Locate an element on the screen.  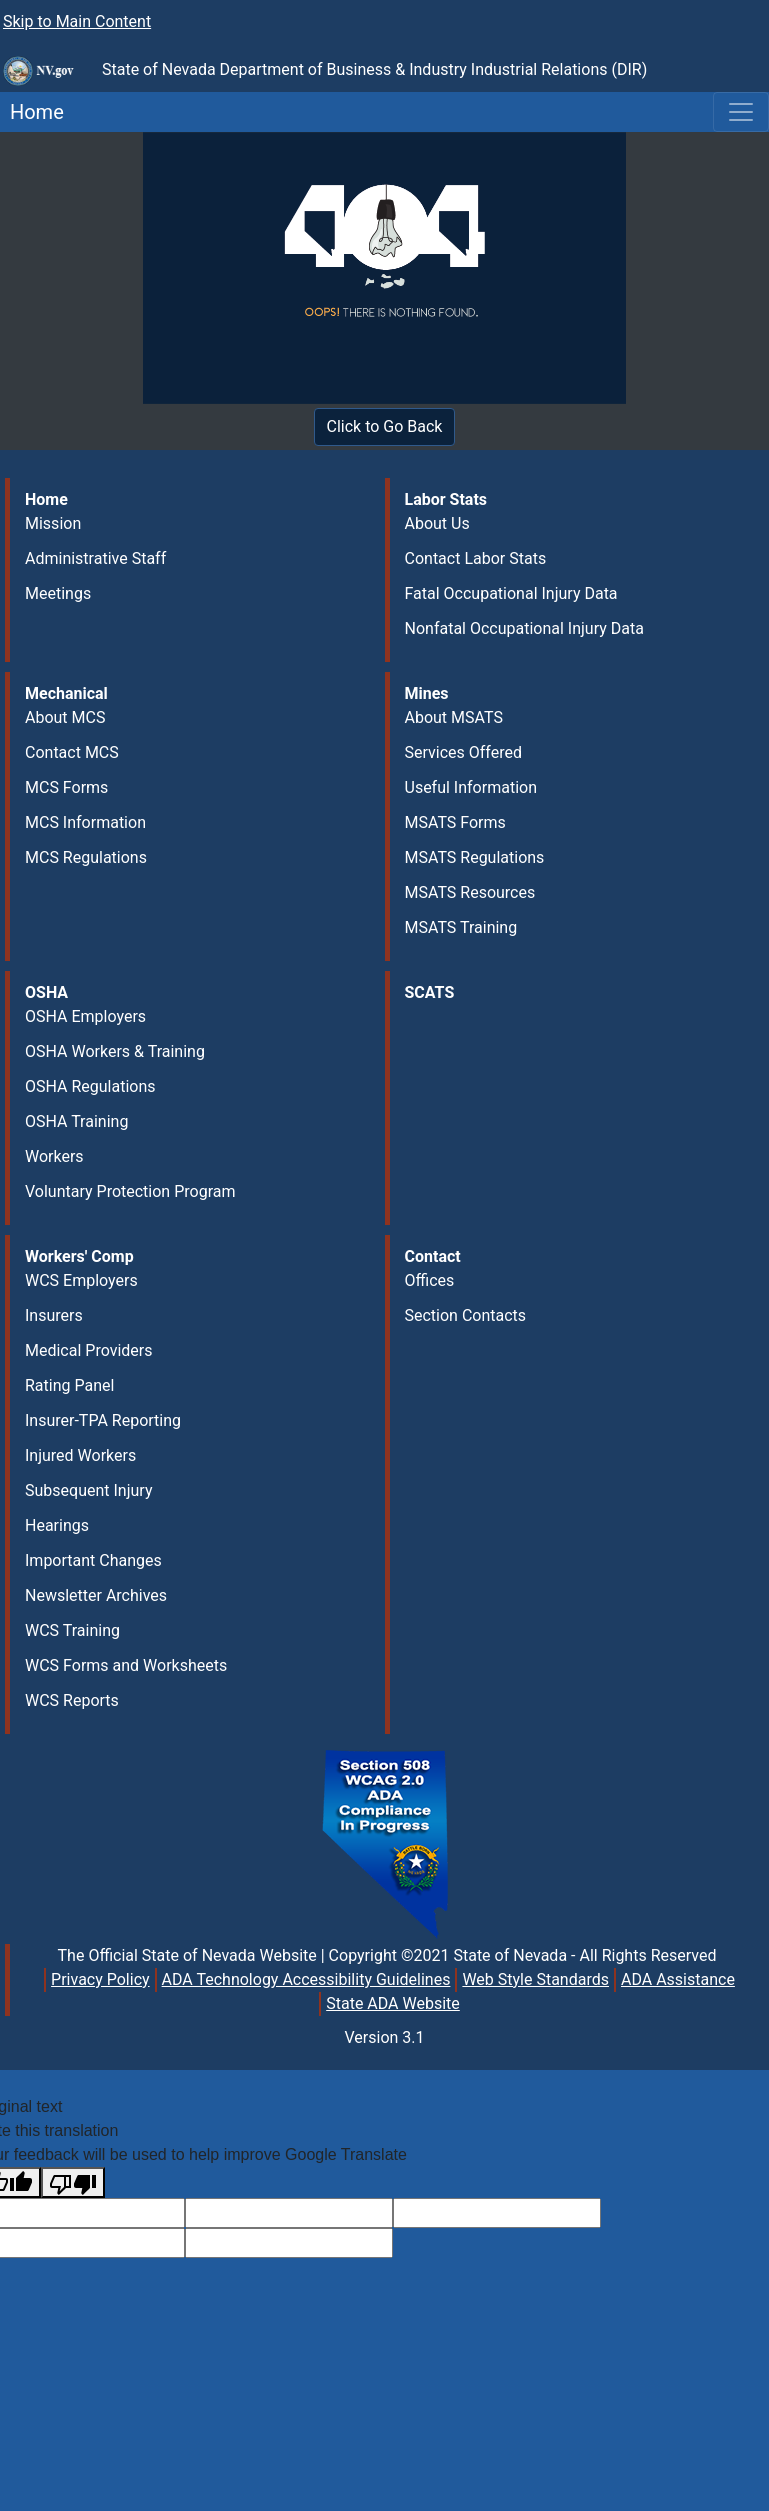
Nonfatal Occupational Injury Data is located at coordinates (524, 628).